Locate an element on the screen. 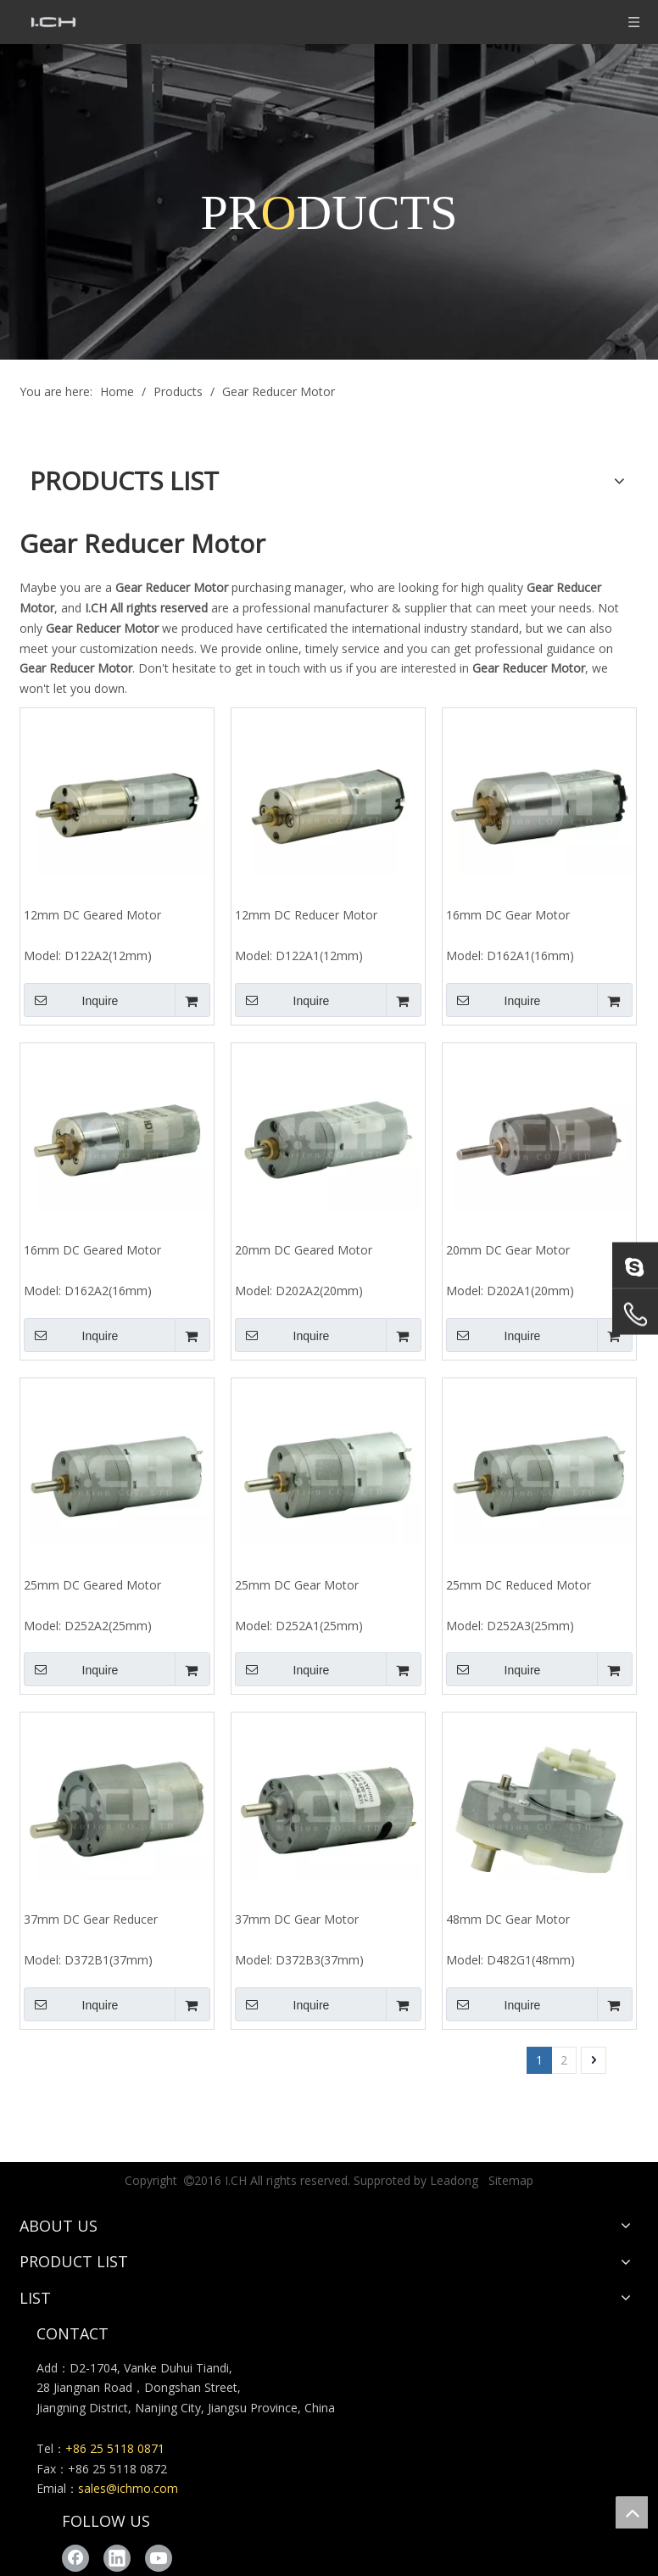 This screenshot has width=658, height=2576. 16mm DC Gear Motor is located at coordinates (508, 915).